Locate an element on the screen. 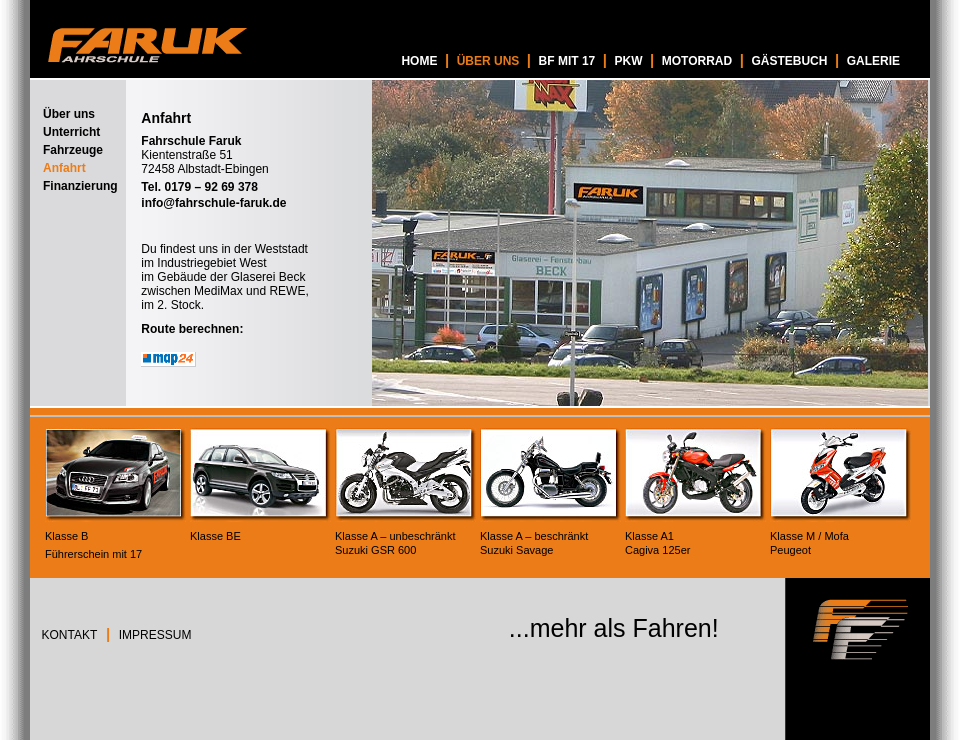 The height and width of the screenshot is (740, 960). GÄSTEBUCH is located at coordinates (789, 61).